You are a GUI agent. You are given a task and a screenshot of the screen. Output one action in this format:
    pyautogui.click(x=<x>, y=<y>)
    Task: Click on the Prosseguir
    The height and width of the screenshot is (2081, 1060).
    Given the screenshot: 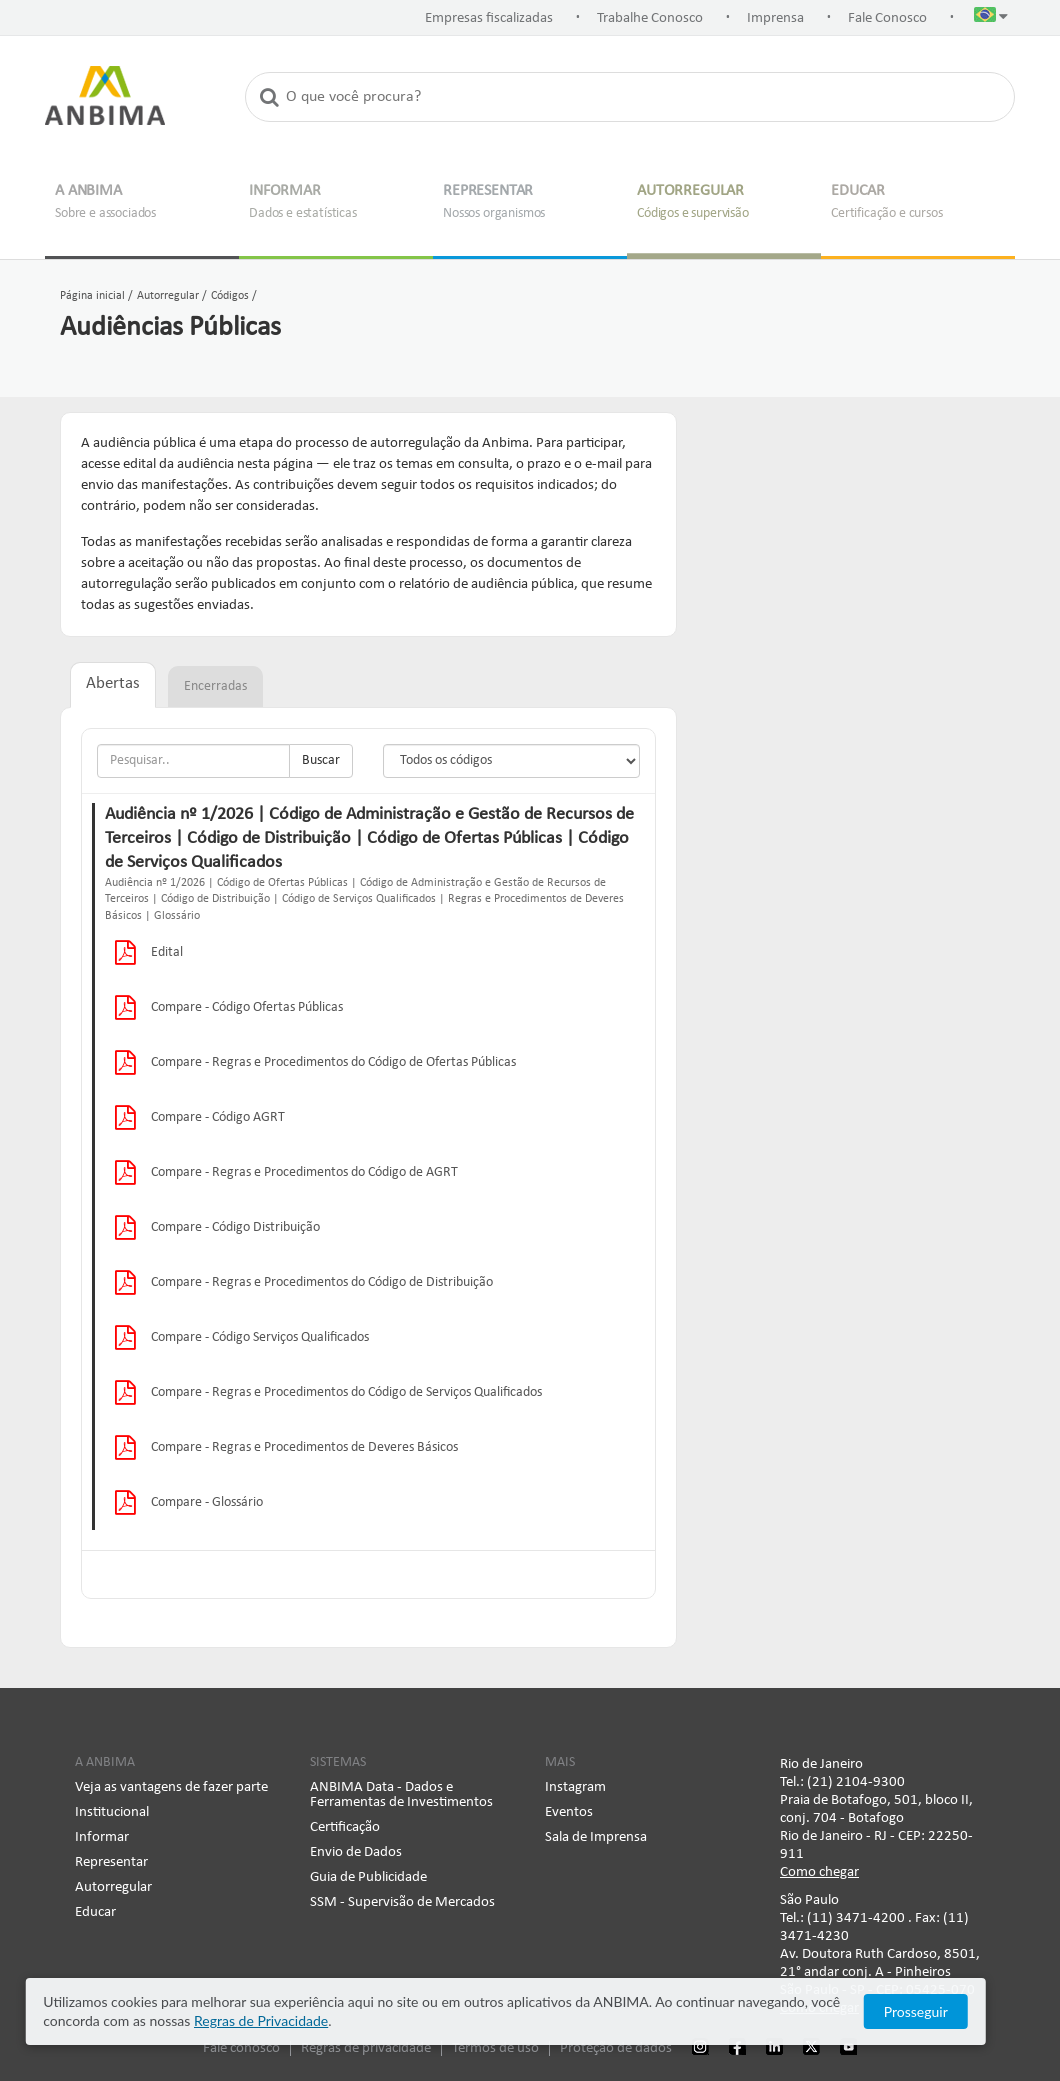 What is the action you would take?
    pyautogui.click(x=963, y=2011)
    